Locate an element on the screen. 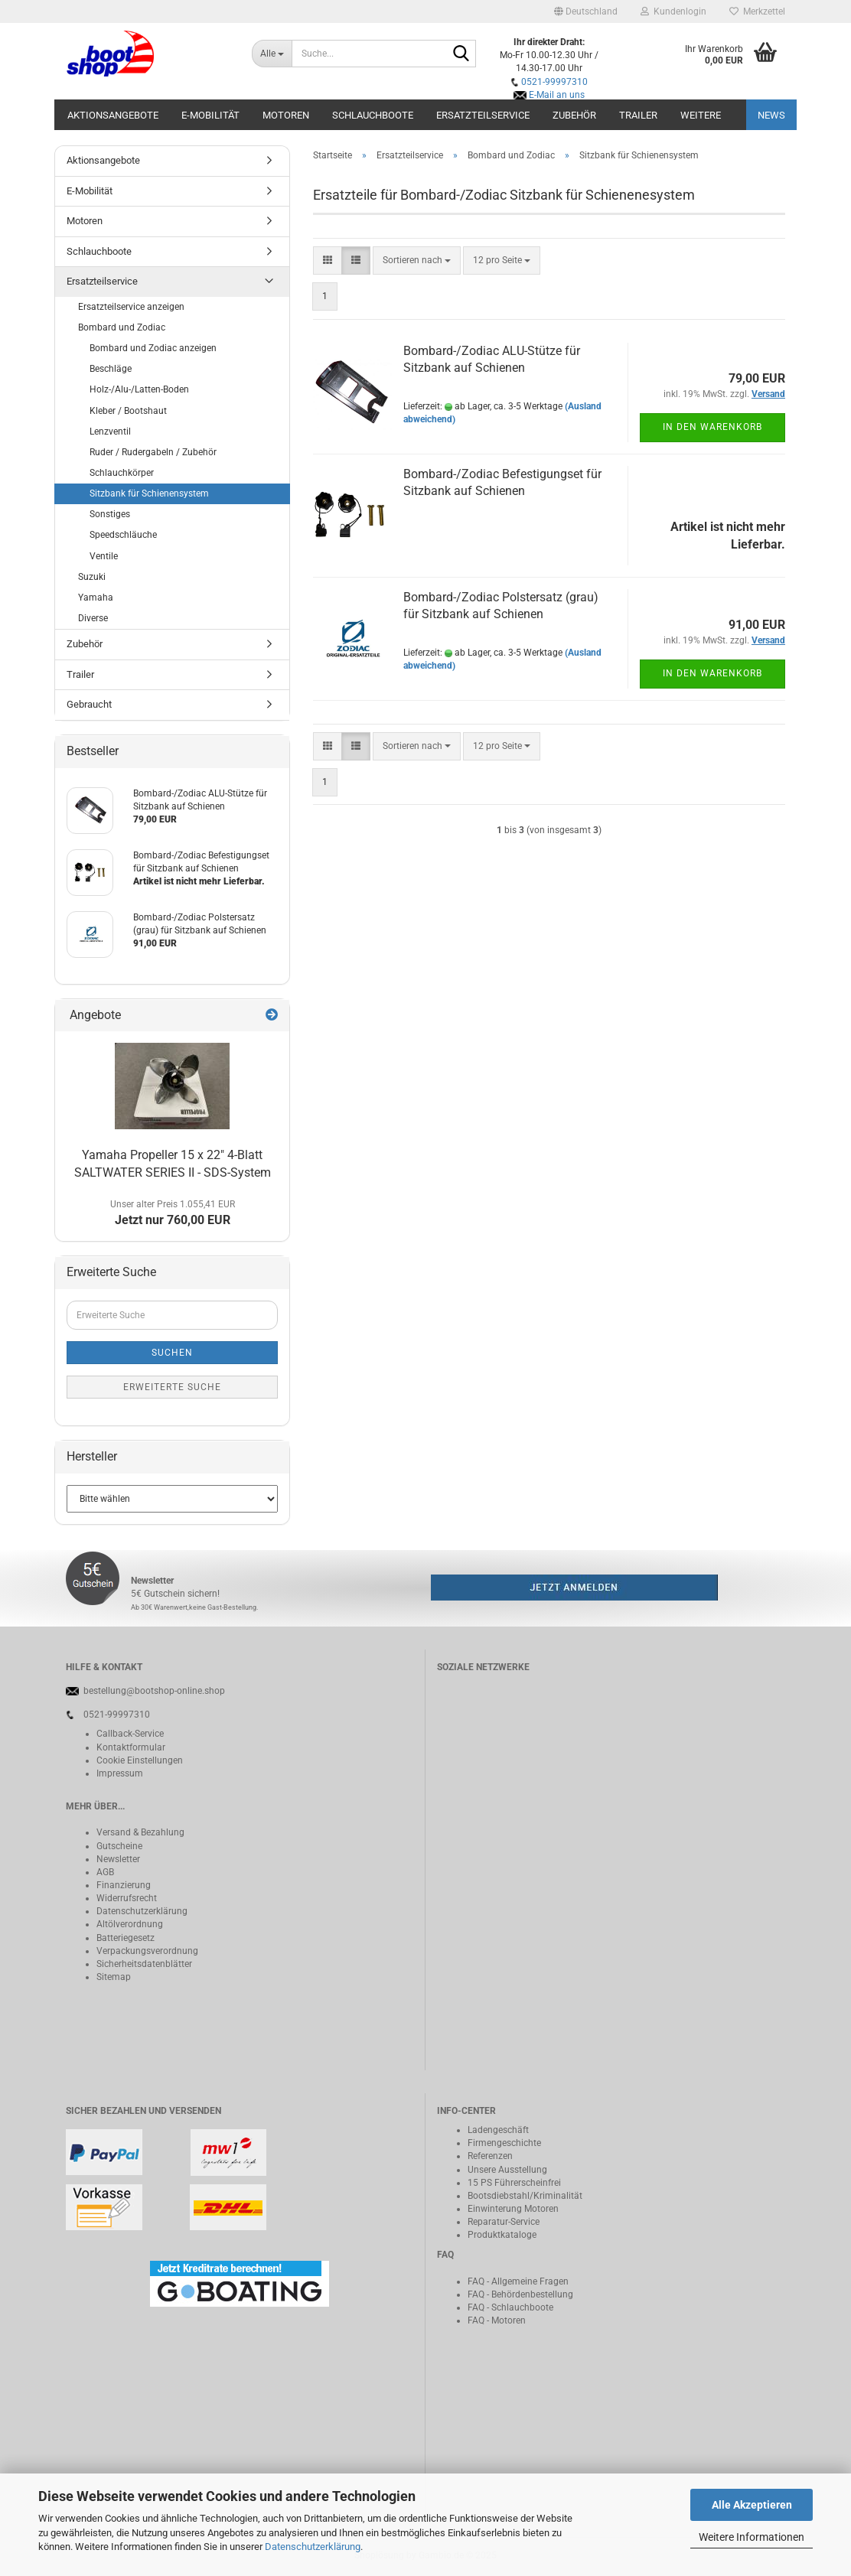 This screenshot has height=2576, width=851. AGB is located at coordinates (105, 1872).